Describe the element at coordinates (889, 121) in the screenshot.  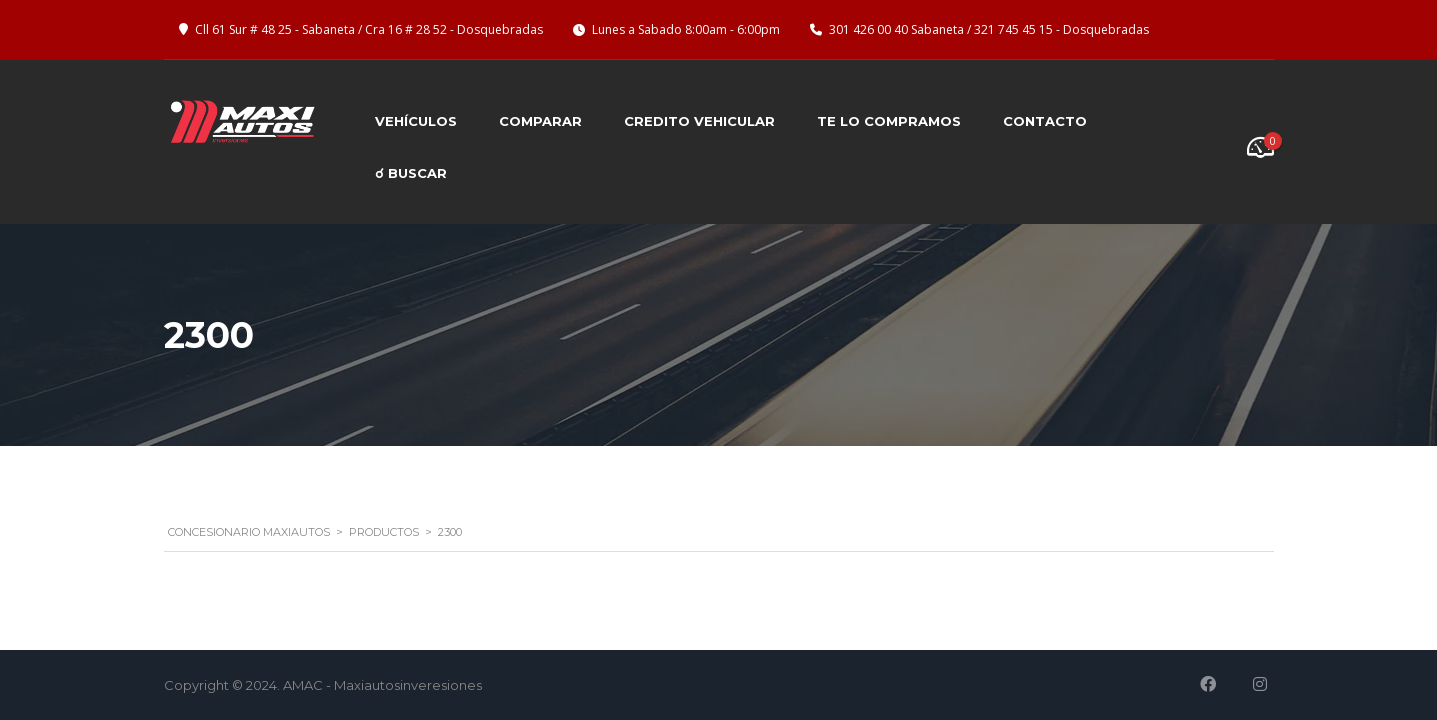
I see `Te lo compramos` at that location.